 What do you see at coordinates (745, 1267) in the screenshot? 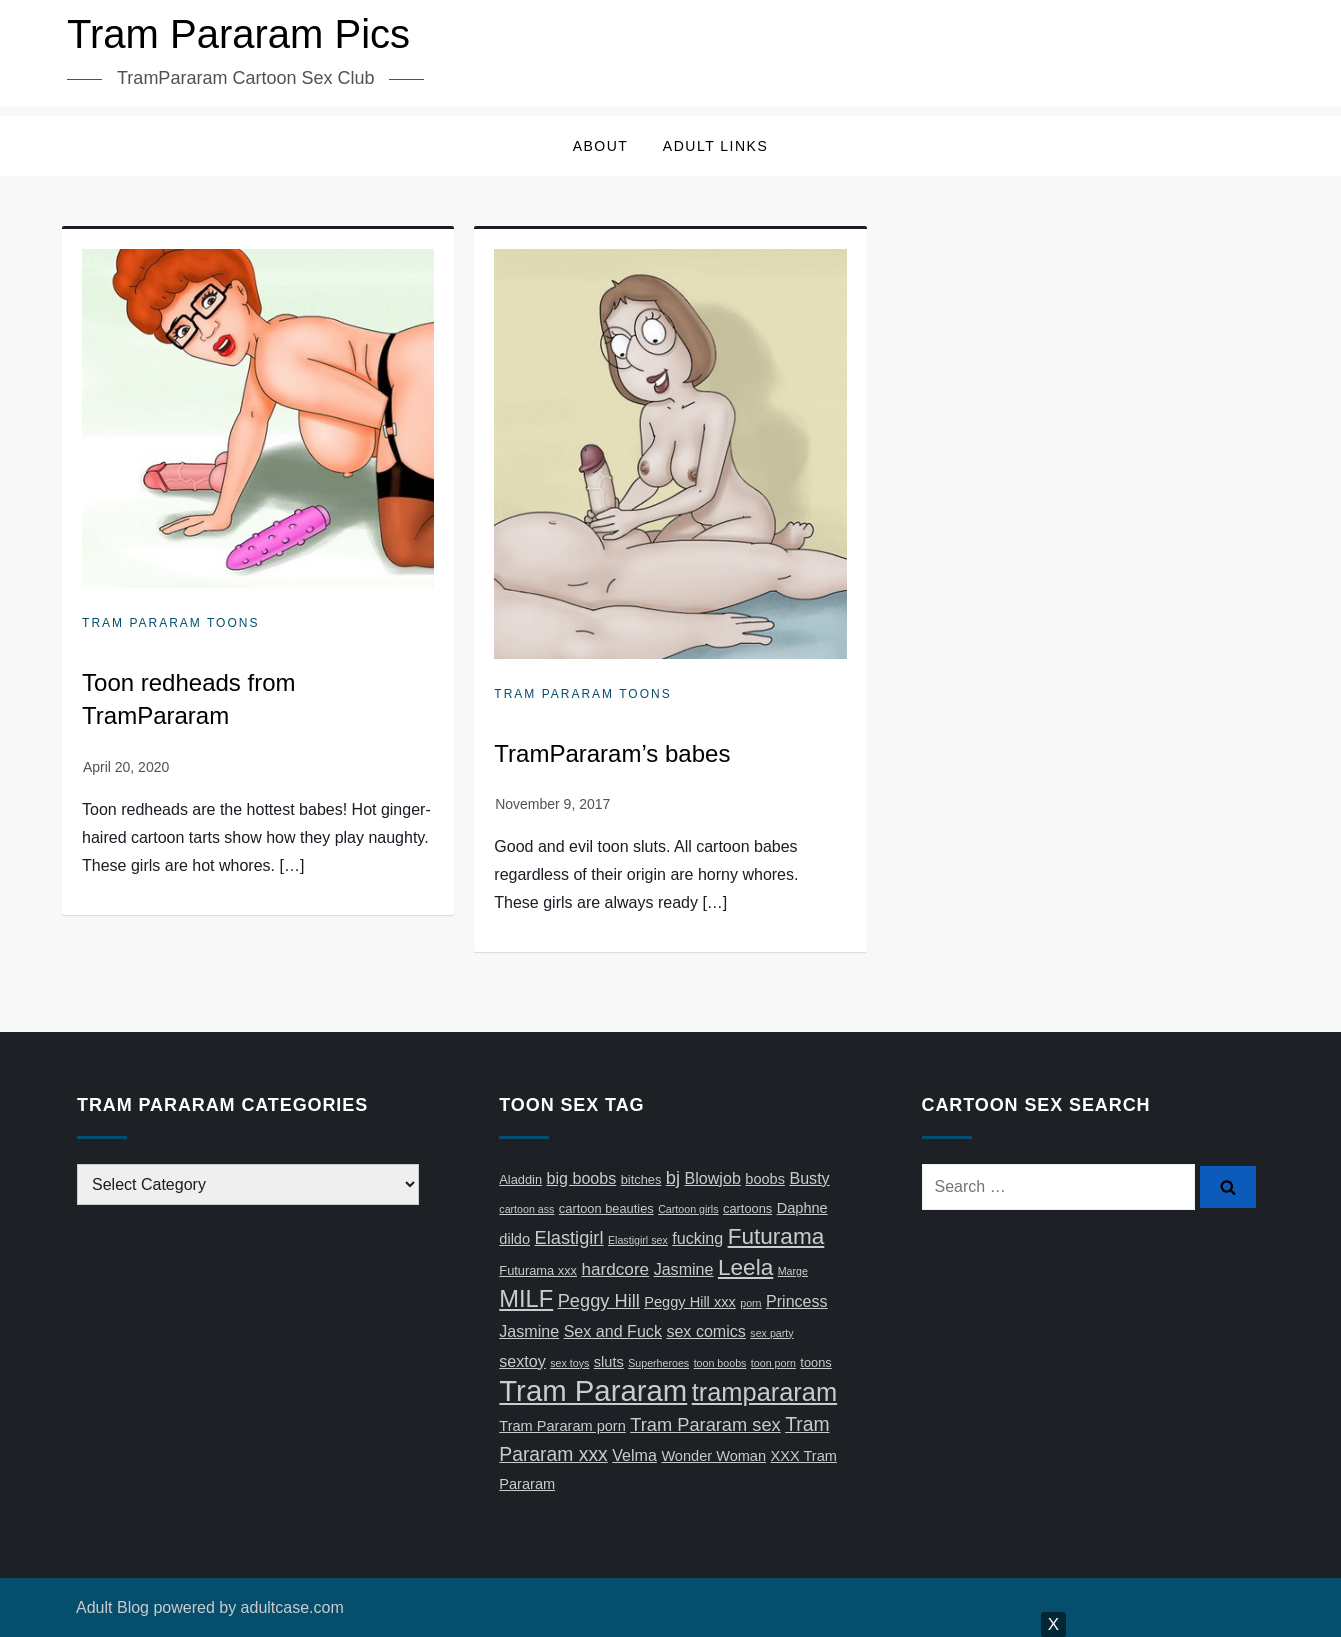
I see `Leela [Leela (13 items)]` at bounding box center [745, 1267].